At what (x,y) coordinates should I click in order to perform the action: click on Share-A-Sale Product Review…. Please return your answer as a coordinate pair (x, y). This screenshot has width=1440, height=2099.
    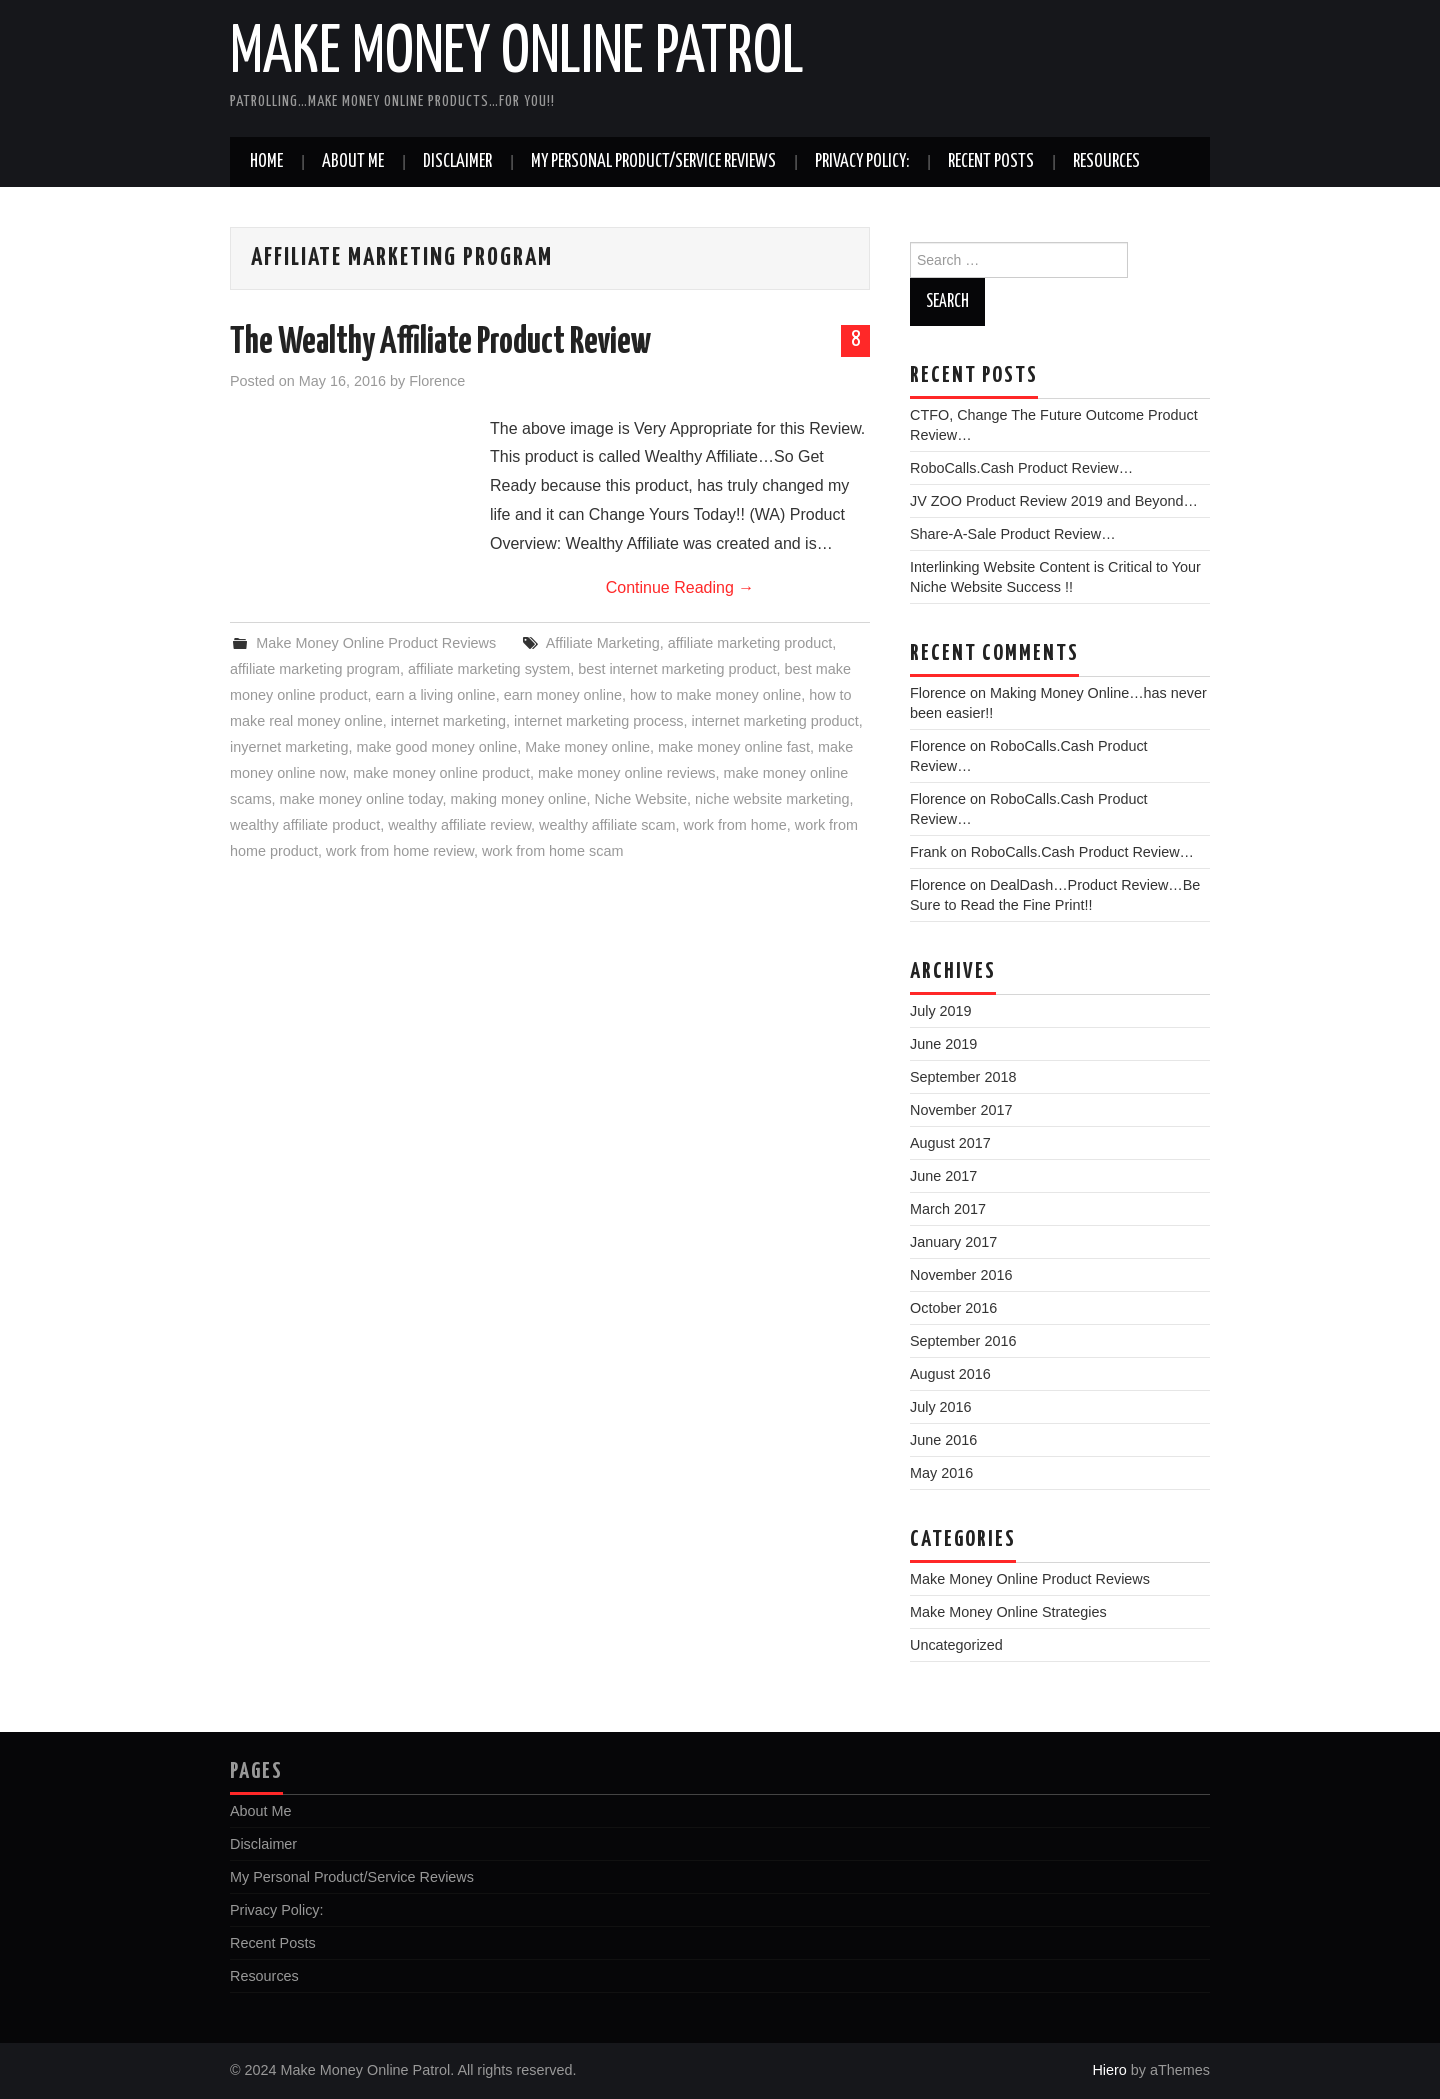
    Looking at the image, I should click on (1013, 534).